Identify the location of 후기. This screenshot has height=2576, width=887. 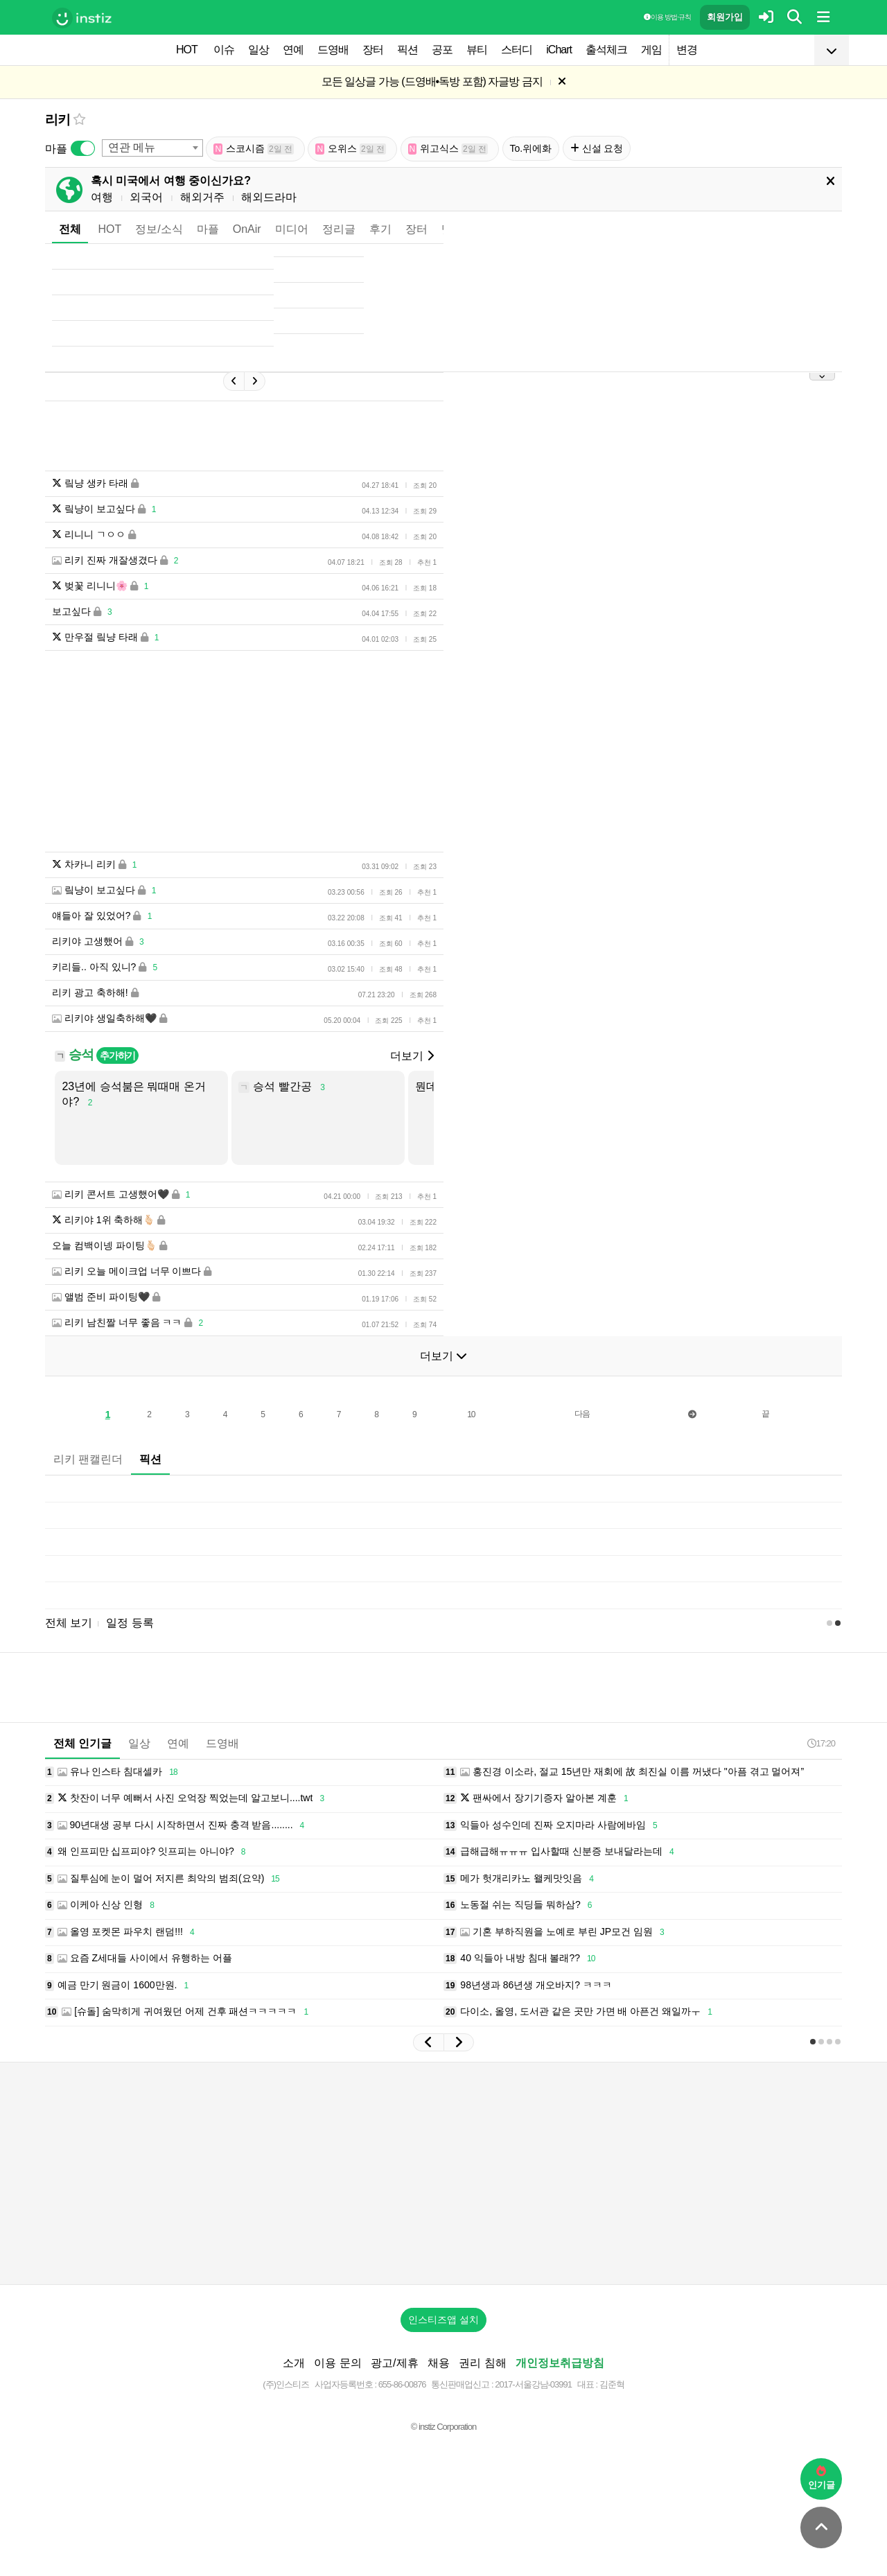
(380, 229).